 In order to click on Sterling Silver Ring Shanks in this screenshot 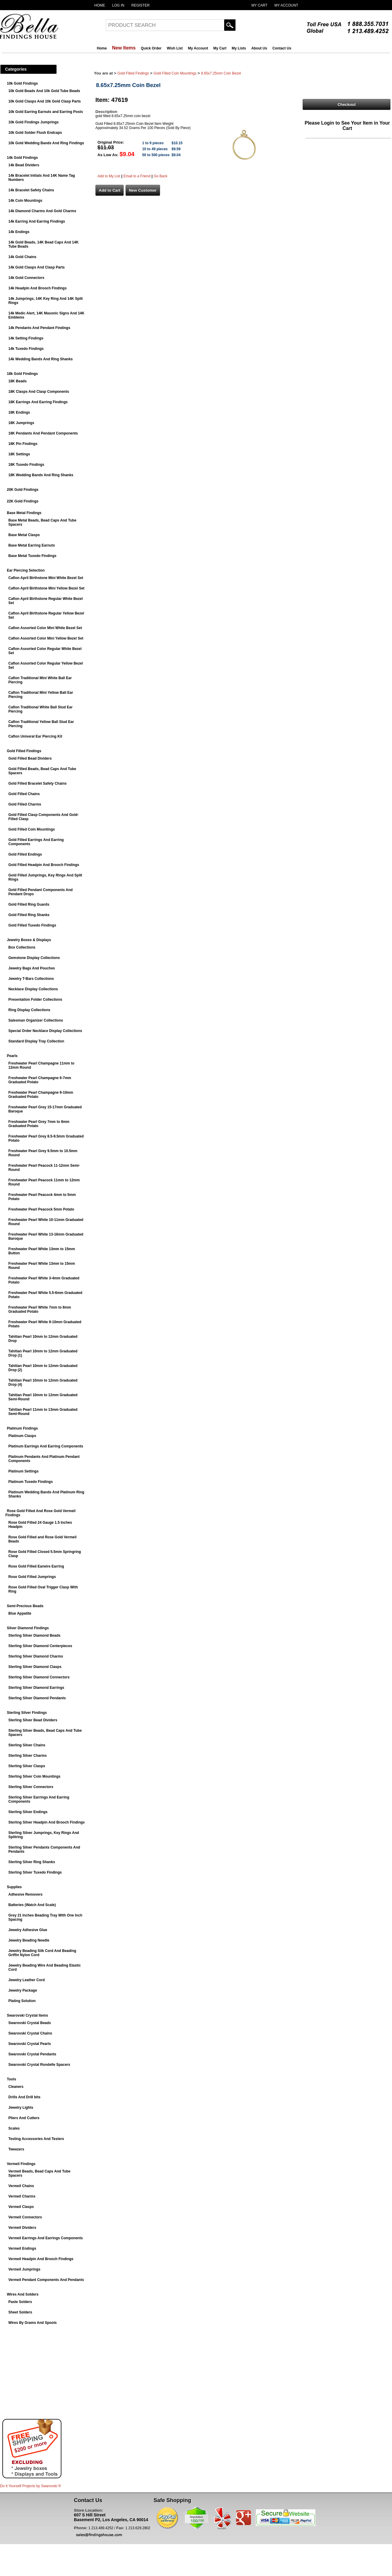, I will do `click(31, 1862)`.